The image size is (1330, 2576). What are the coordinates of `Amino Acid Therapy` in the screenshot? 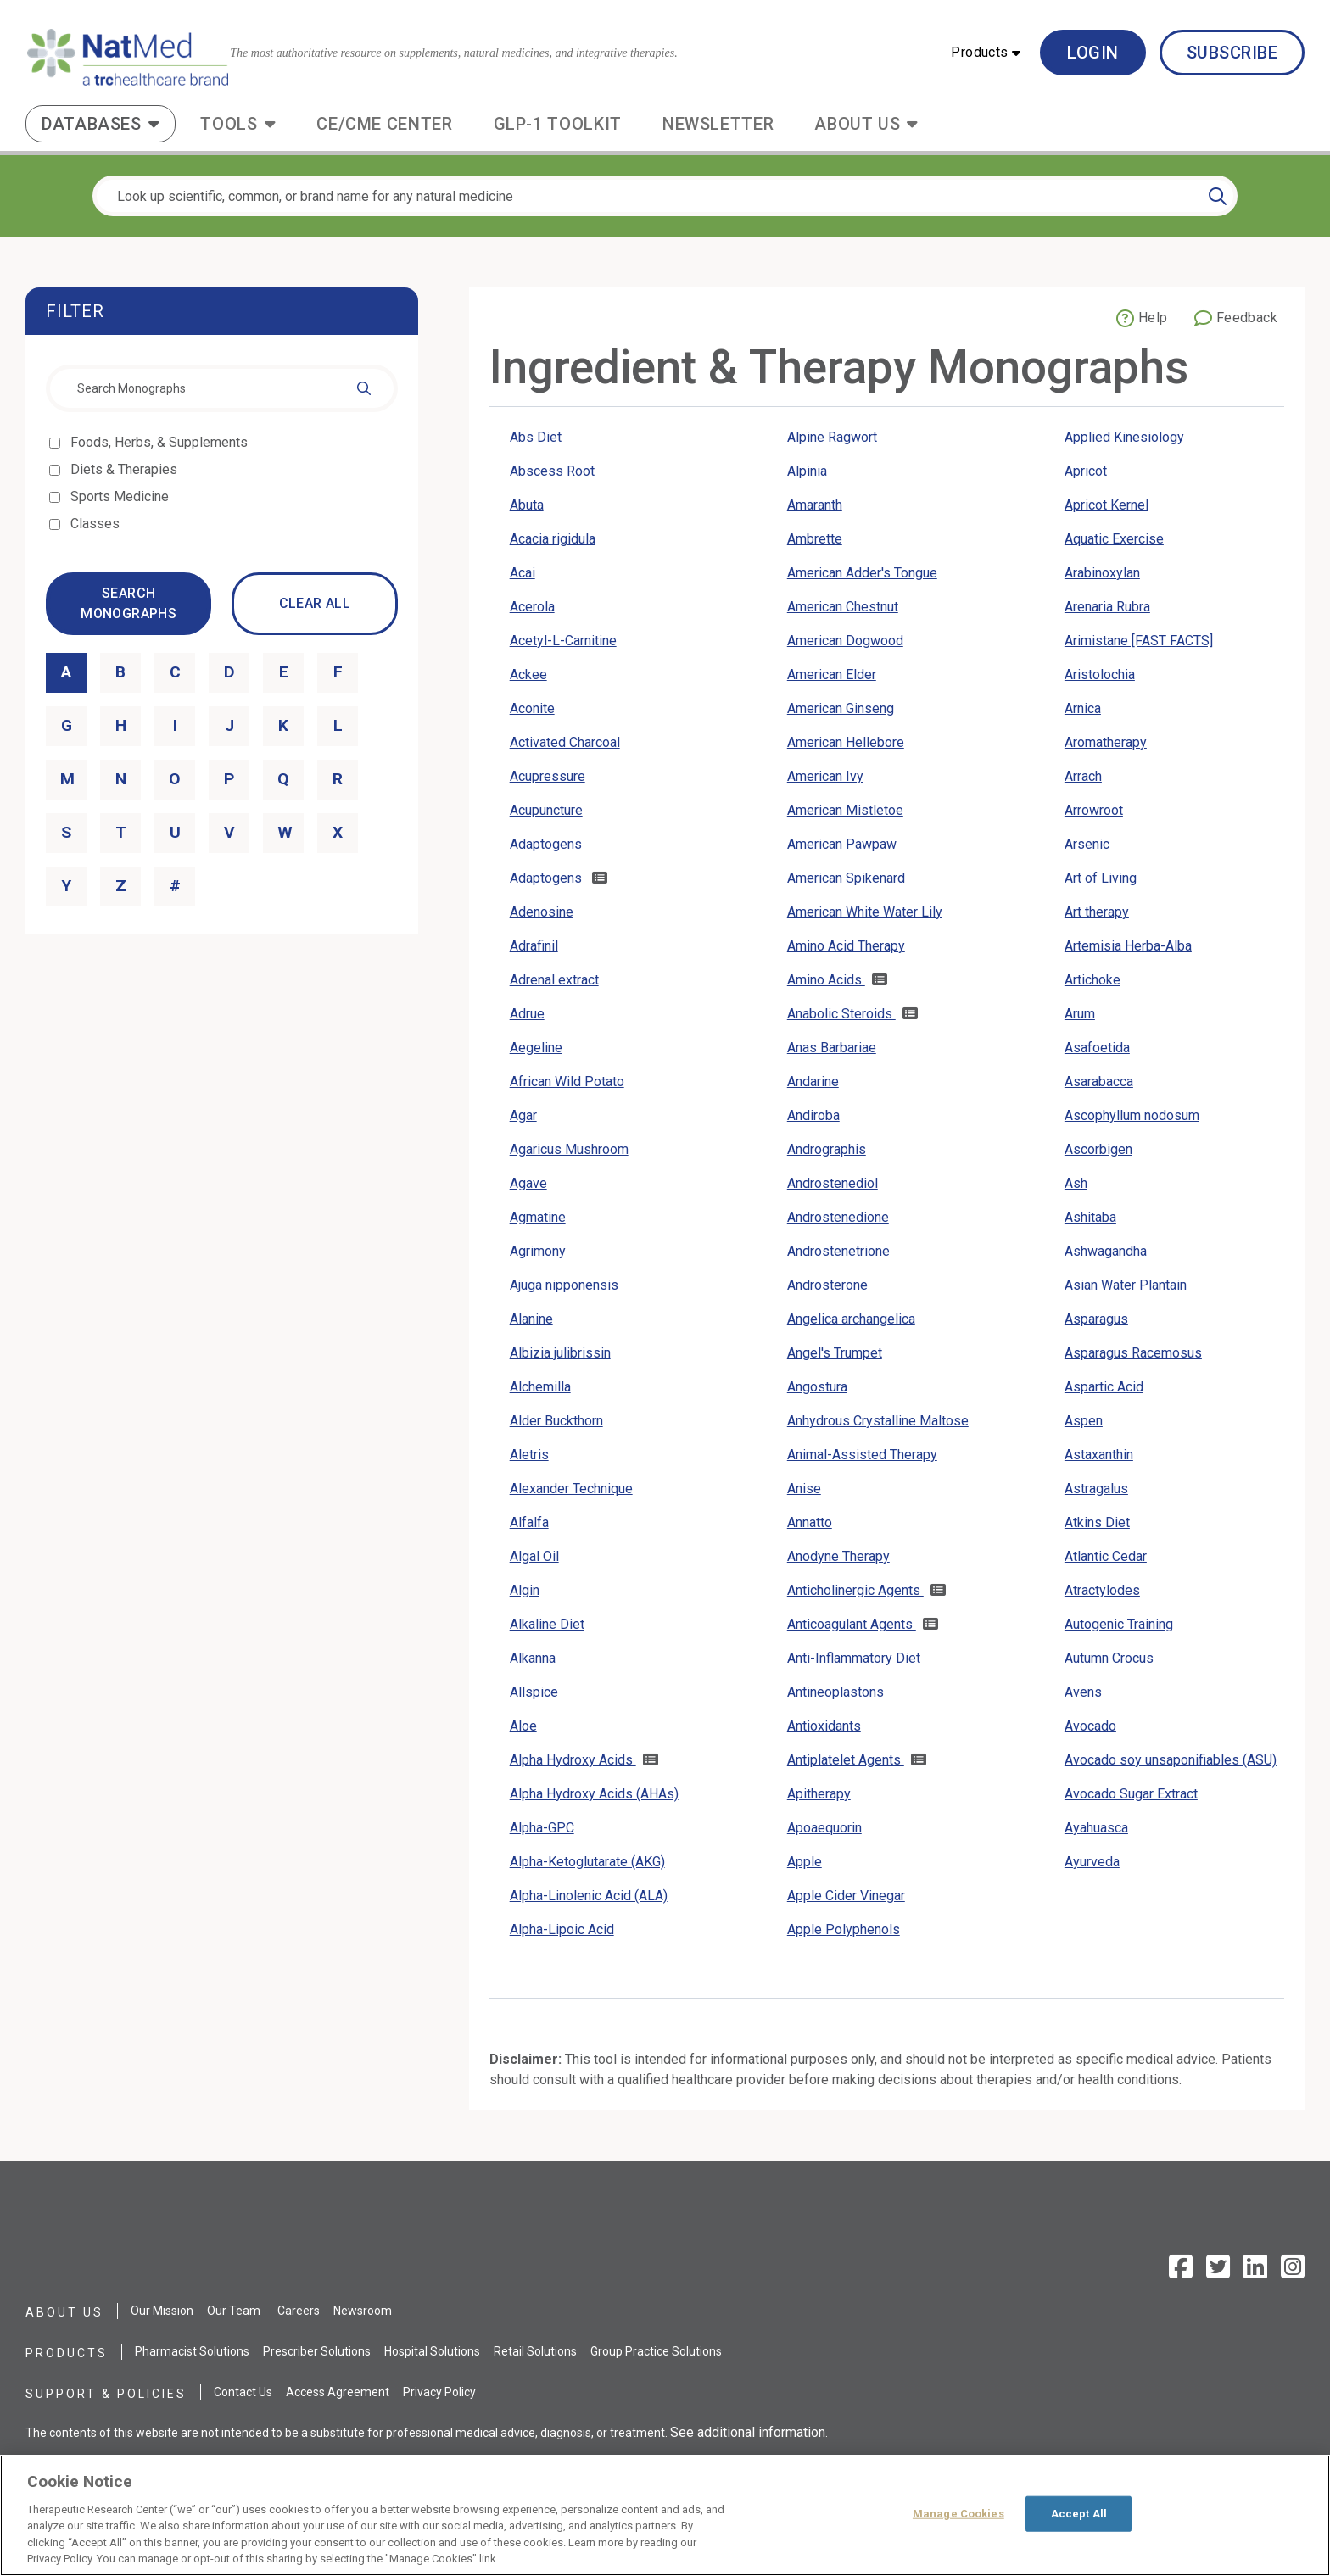 It's located at (846, 946).